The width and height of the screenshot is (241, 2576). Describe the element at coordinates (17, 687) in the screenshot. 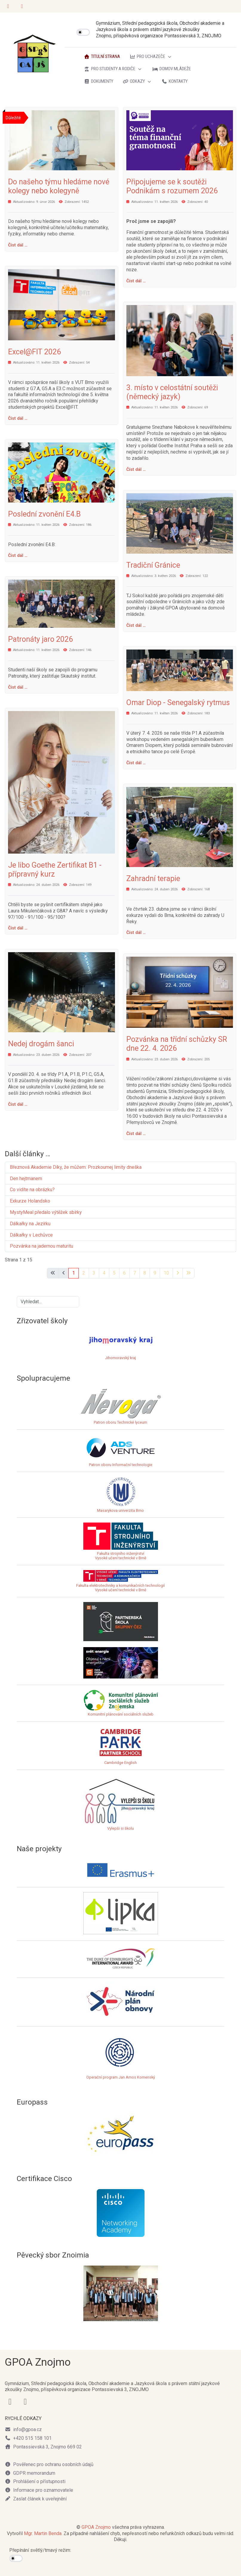

I see `Číst dál … [Číst dál: Patronáty jaro 2026]` at that location.